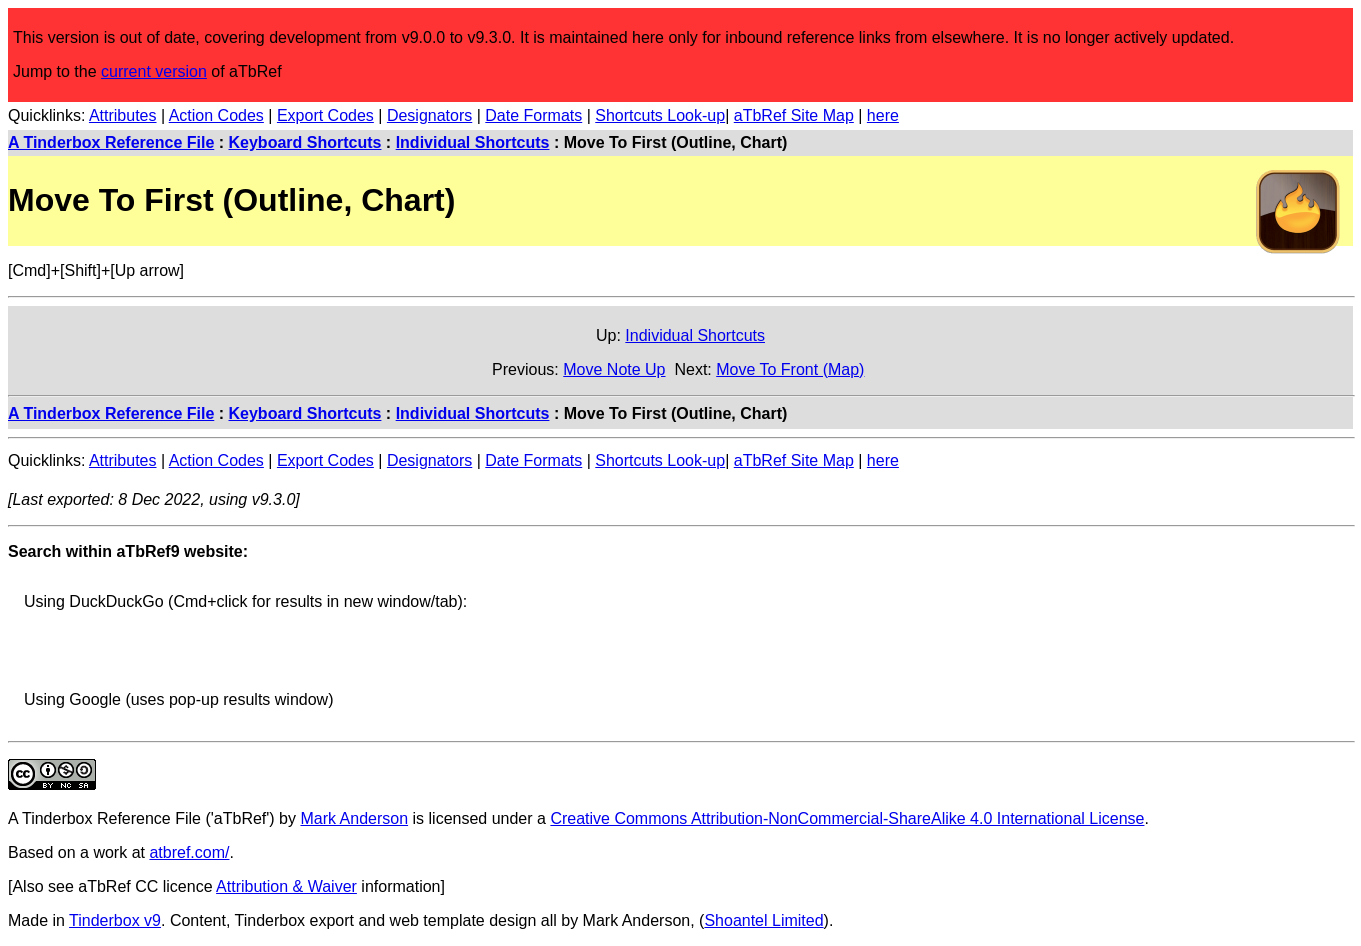  Describe the element at coordinates (660, 115) in the screenshot. I see `Shortcuts Look-up` at that location.